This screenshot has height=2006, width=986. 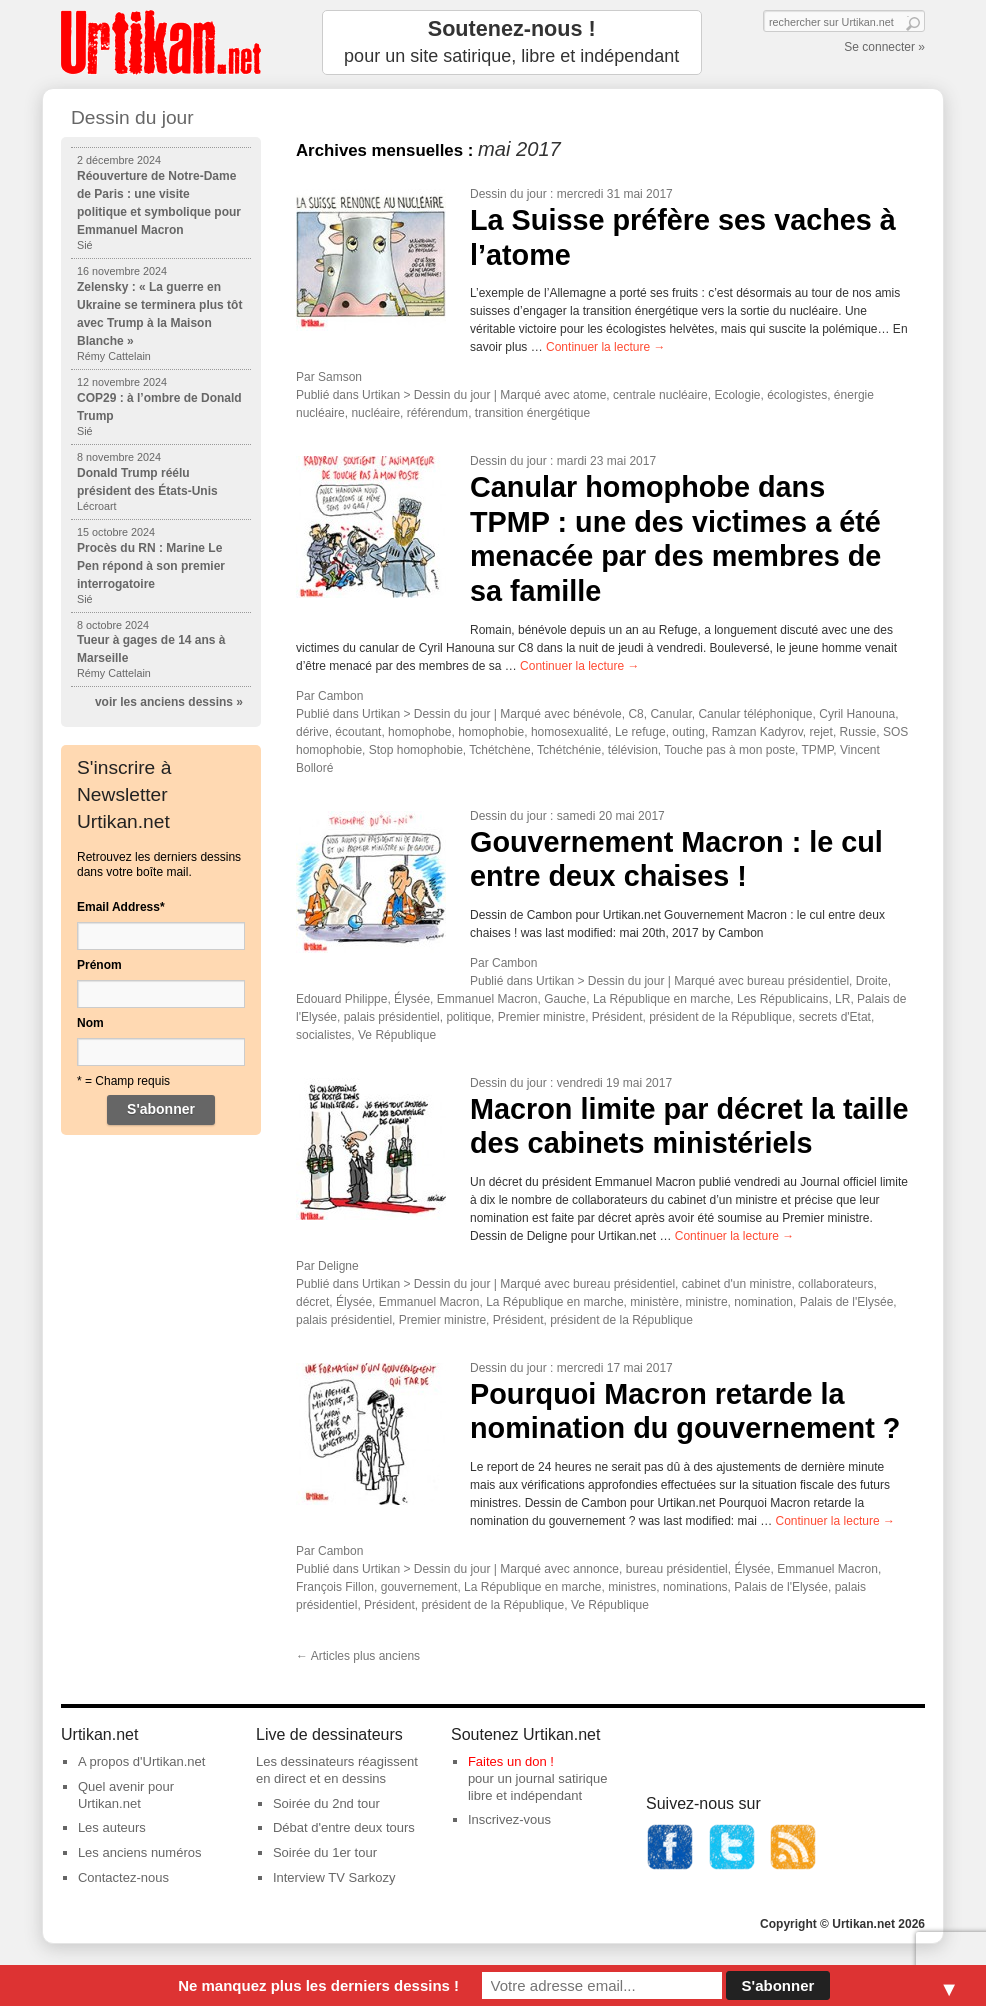 I want to click on homophobe, so click(x=419, y=732).